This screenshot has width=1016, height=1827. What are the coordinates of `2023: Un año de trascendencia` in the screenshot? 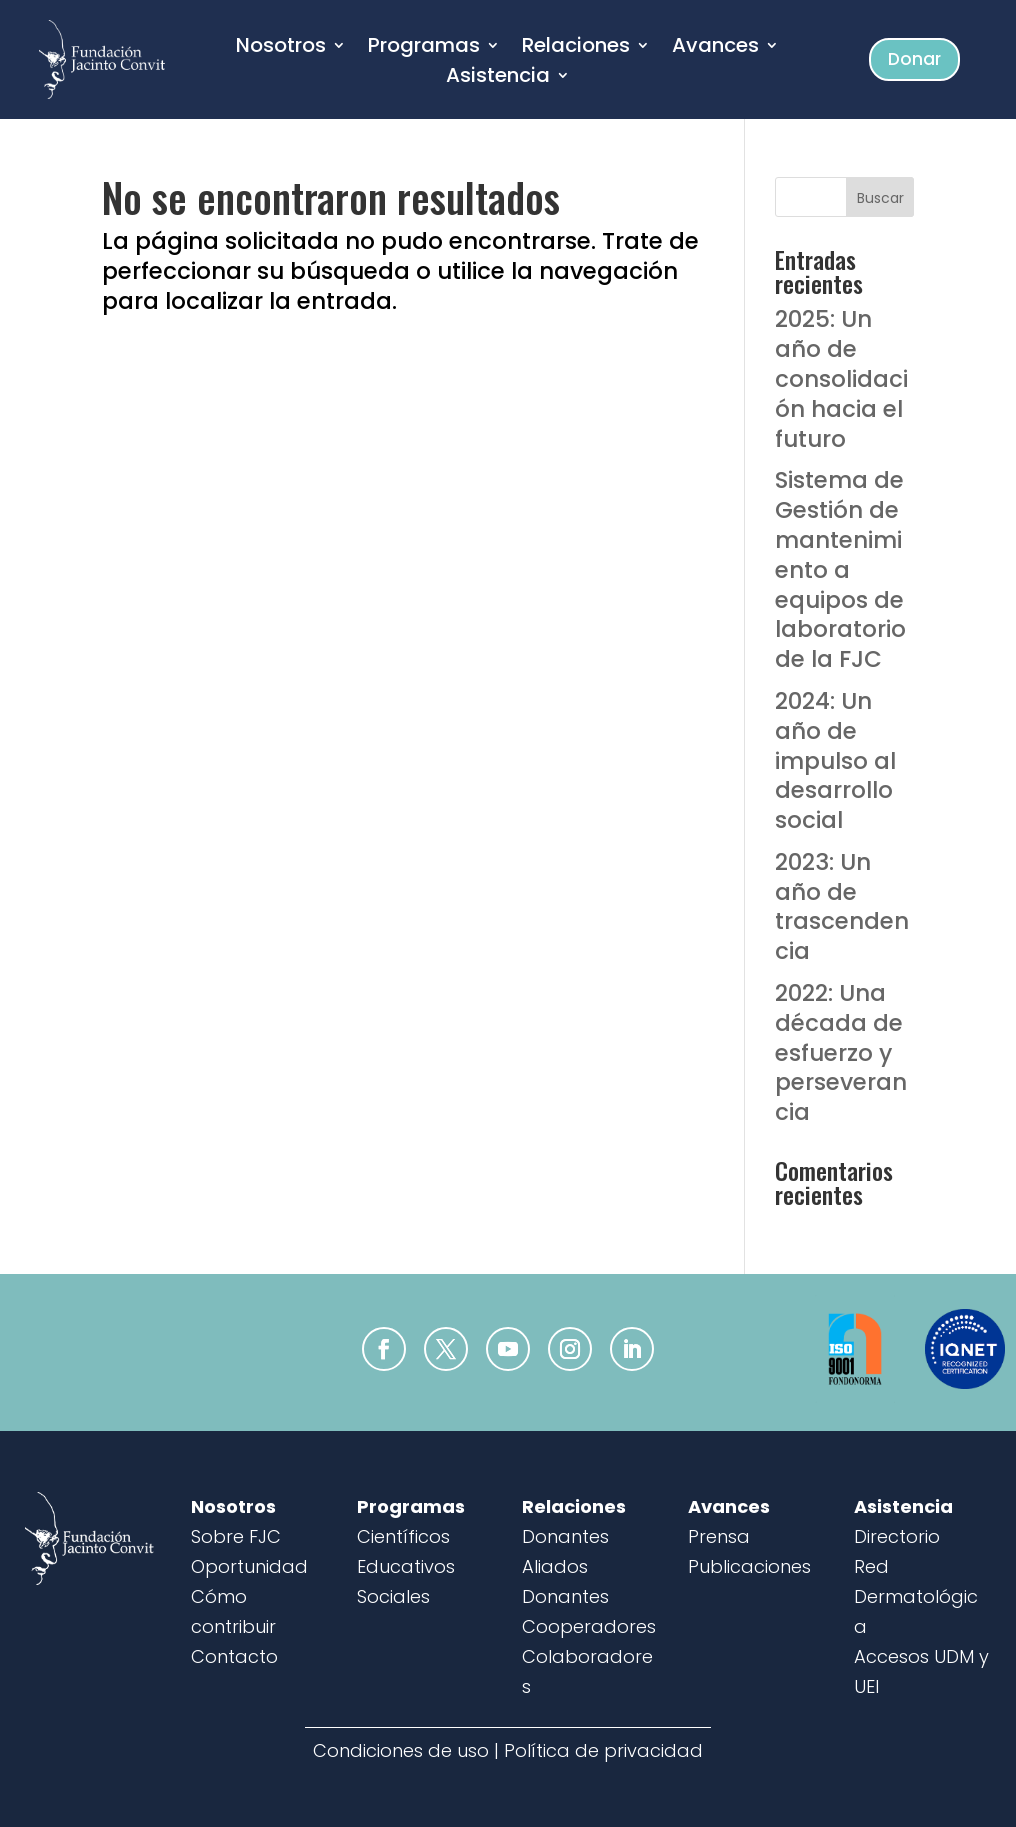 It's located at (842, 907).